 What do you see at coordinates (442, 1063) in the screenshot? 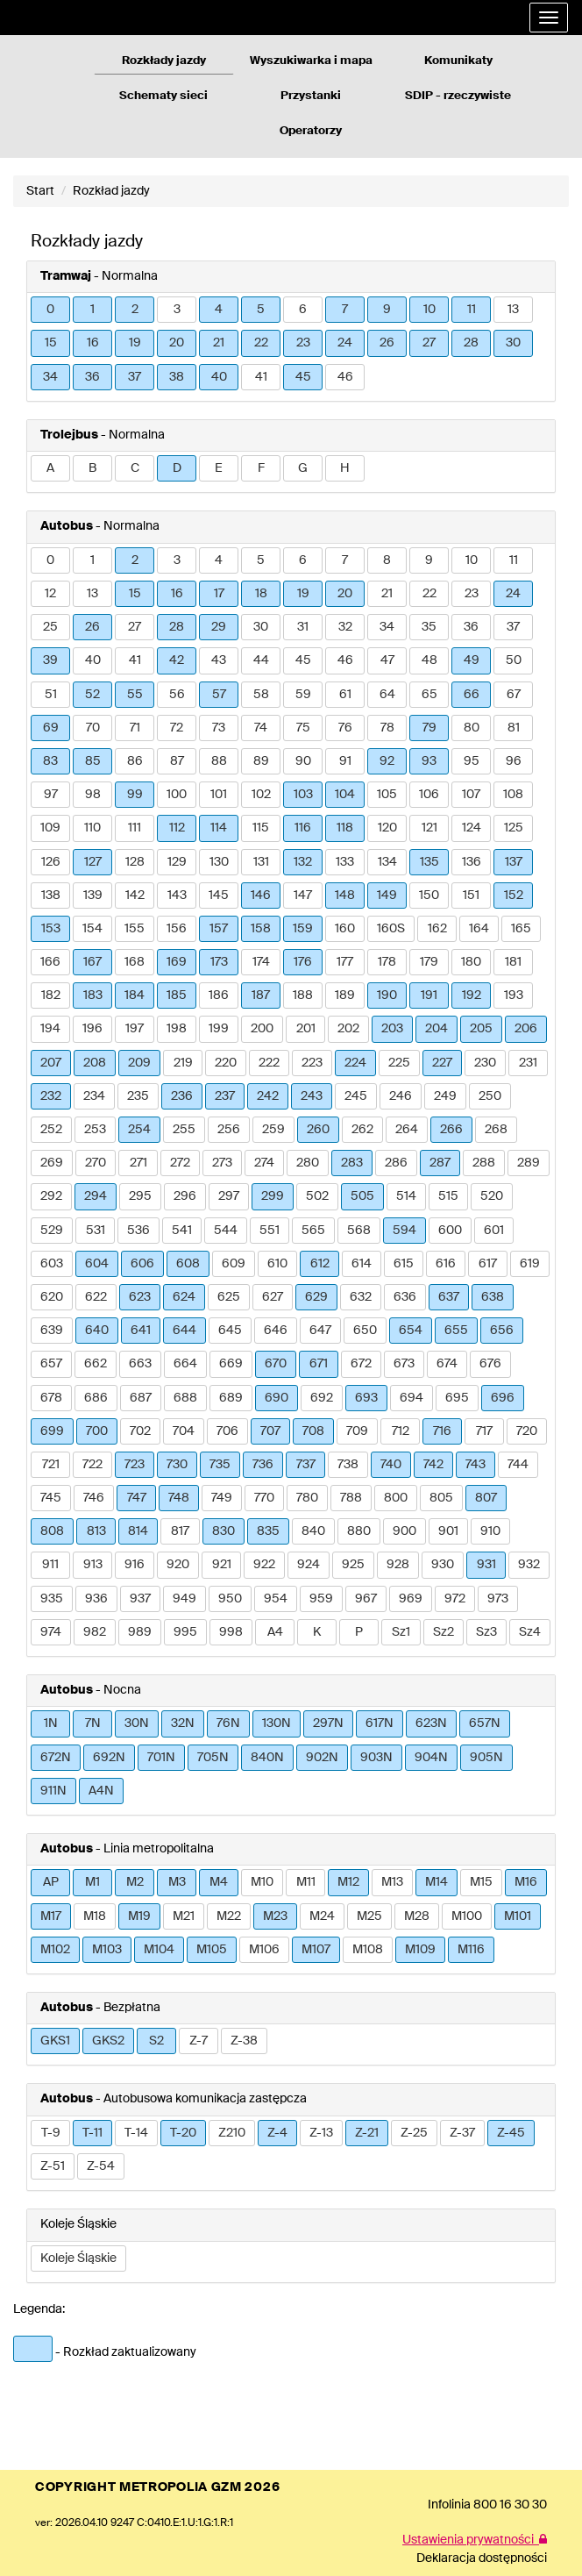
I see `227 [button]` at bounding box center [442, 1063].